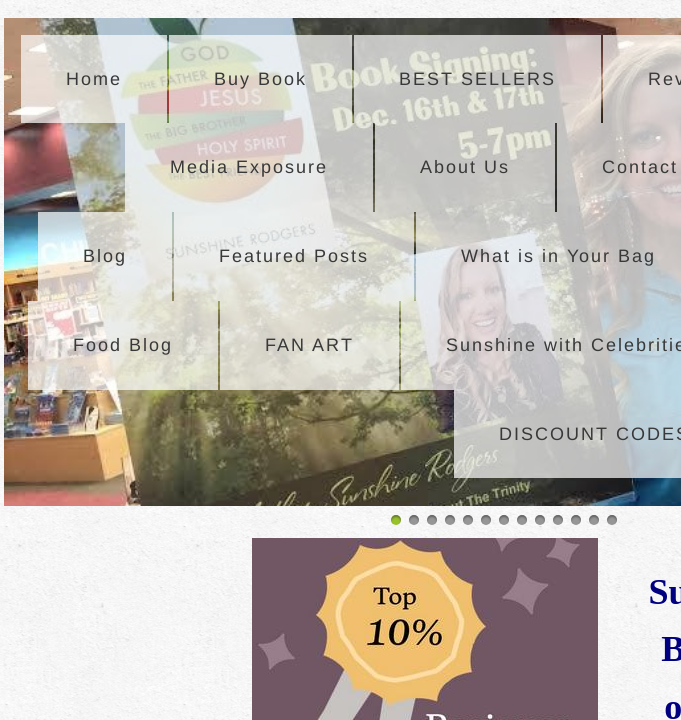 This screenshot has height=720, width=681. Describe the element at coordinates (94, 79) in the screenshot. I see `Home` at that location.